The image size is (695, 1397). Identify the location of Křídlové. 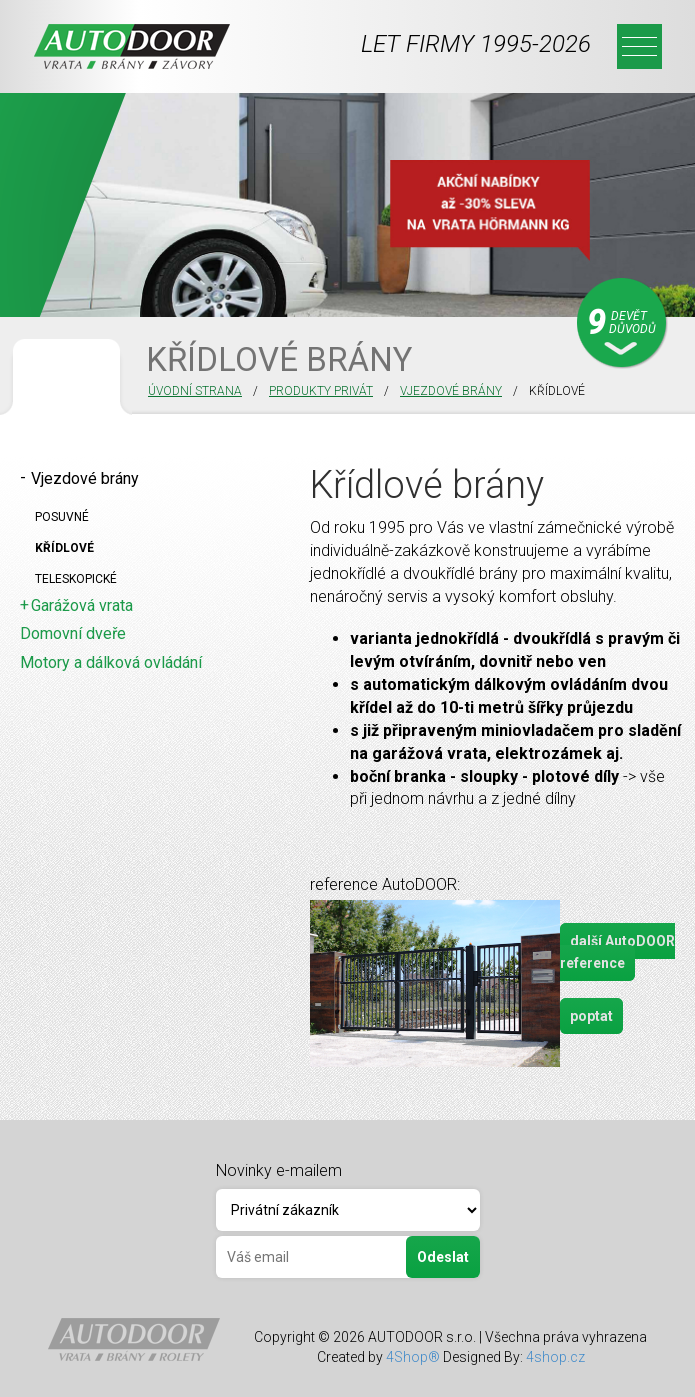
(64, 548).